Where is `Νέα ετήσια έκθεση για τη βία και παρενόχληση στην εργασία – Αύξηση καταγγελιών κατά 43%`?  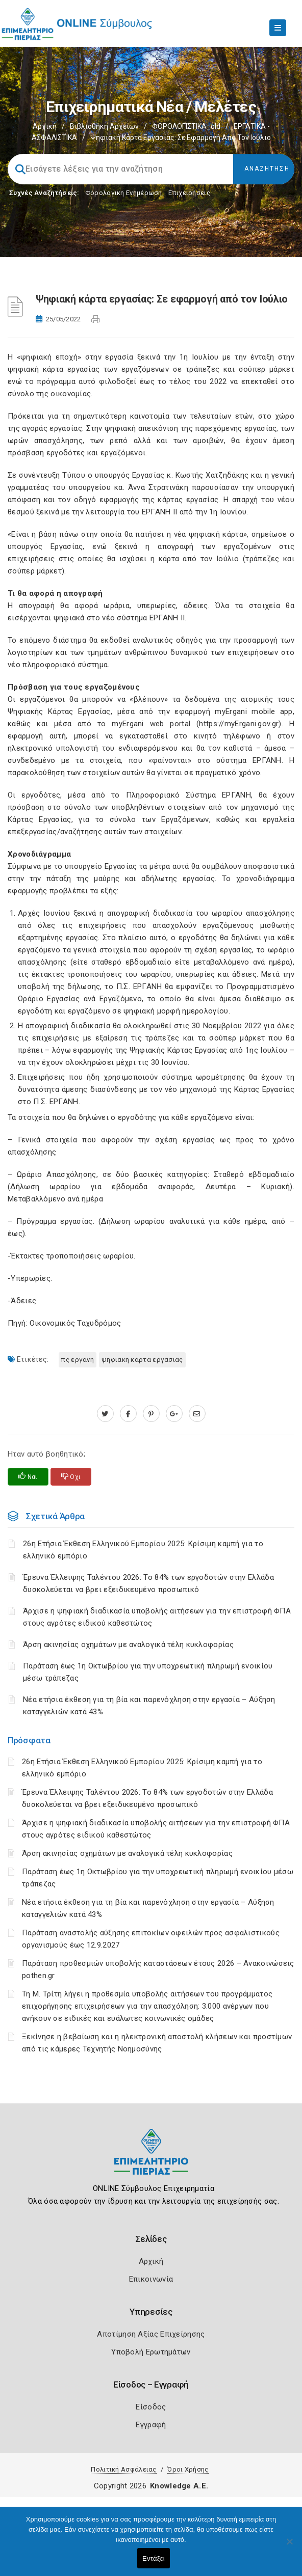 Νέα ετήσια έκθεση για τη βία και παρενόχληση στην εργασία – Αύξηση καταγγελιών κατά 43% is located at coordinates (149, 1705).